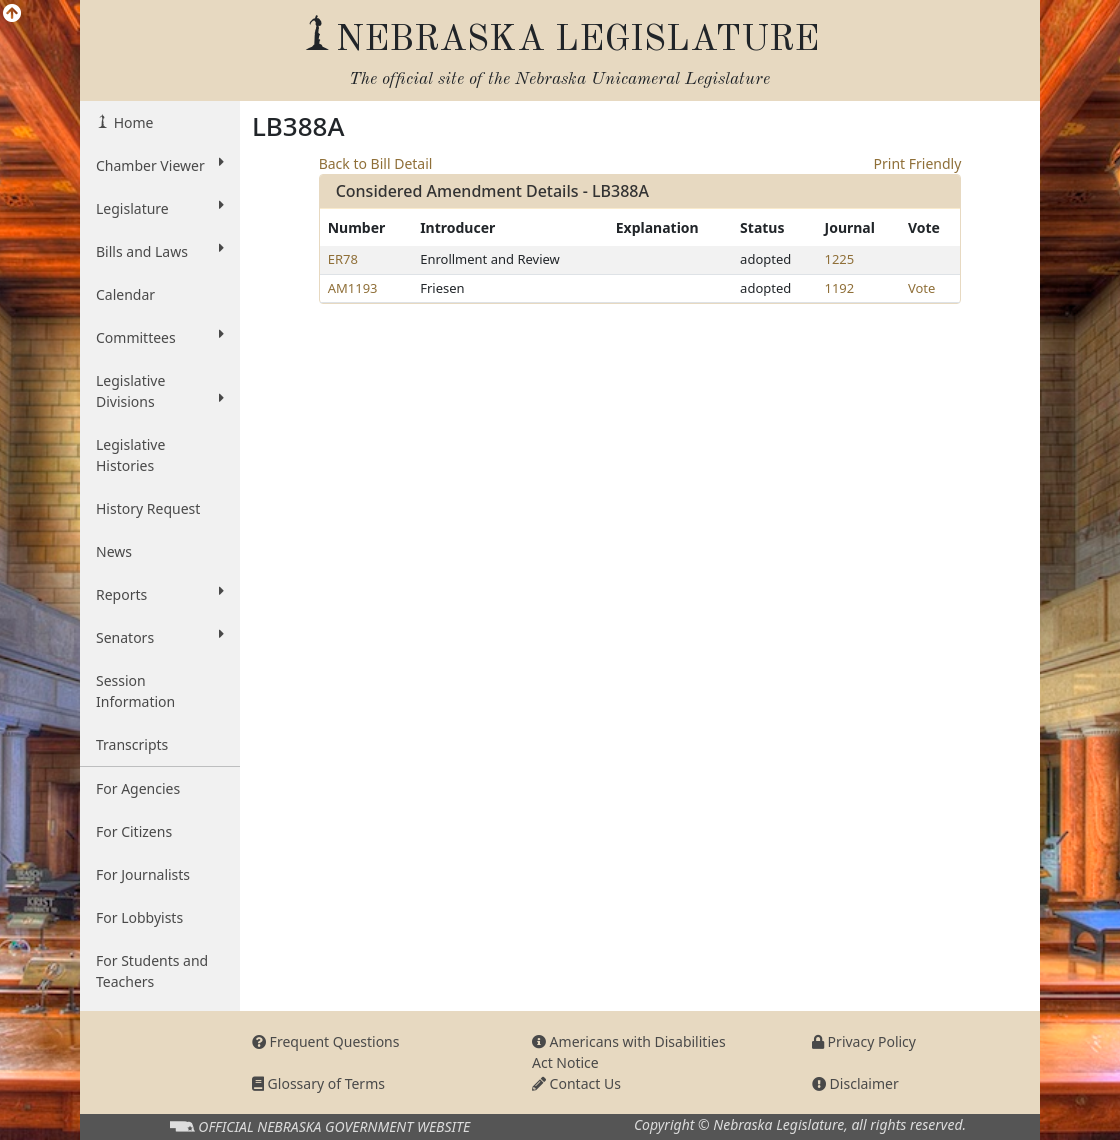 Image resolution: width=1120 pixels, height=1140 pixels. Describe the element at coordinates (855, 1083) in the screenshot. I see `Disclaimer` at that location.